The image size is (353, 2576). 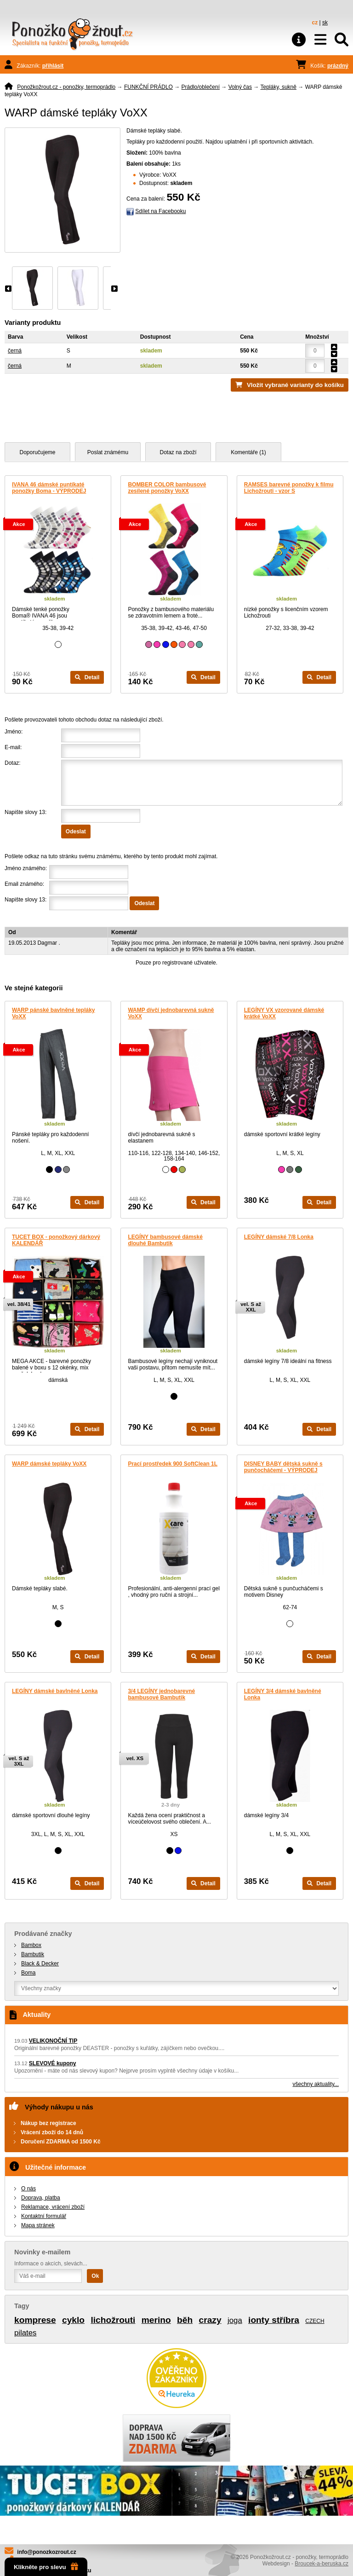 What do you see at coordinates (185, 2320) in the screenshot?
I see `běh` at bounding box center [185, 2320].